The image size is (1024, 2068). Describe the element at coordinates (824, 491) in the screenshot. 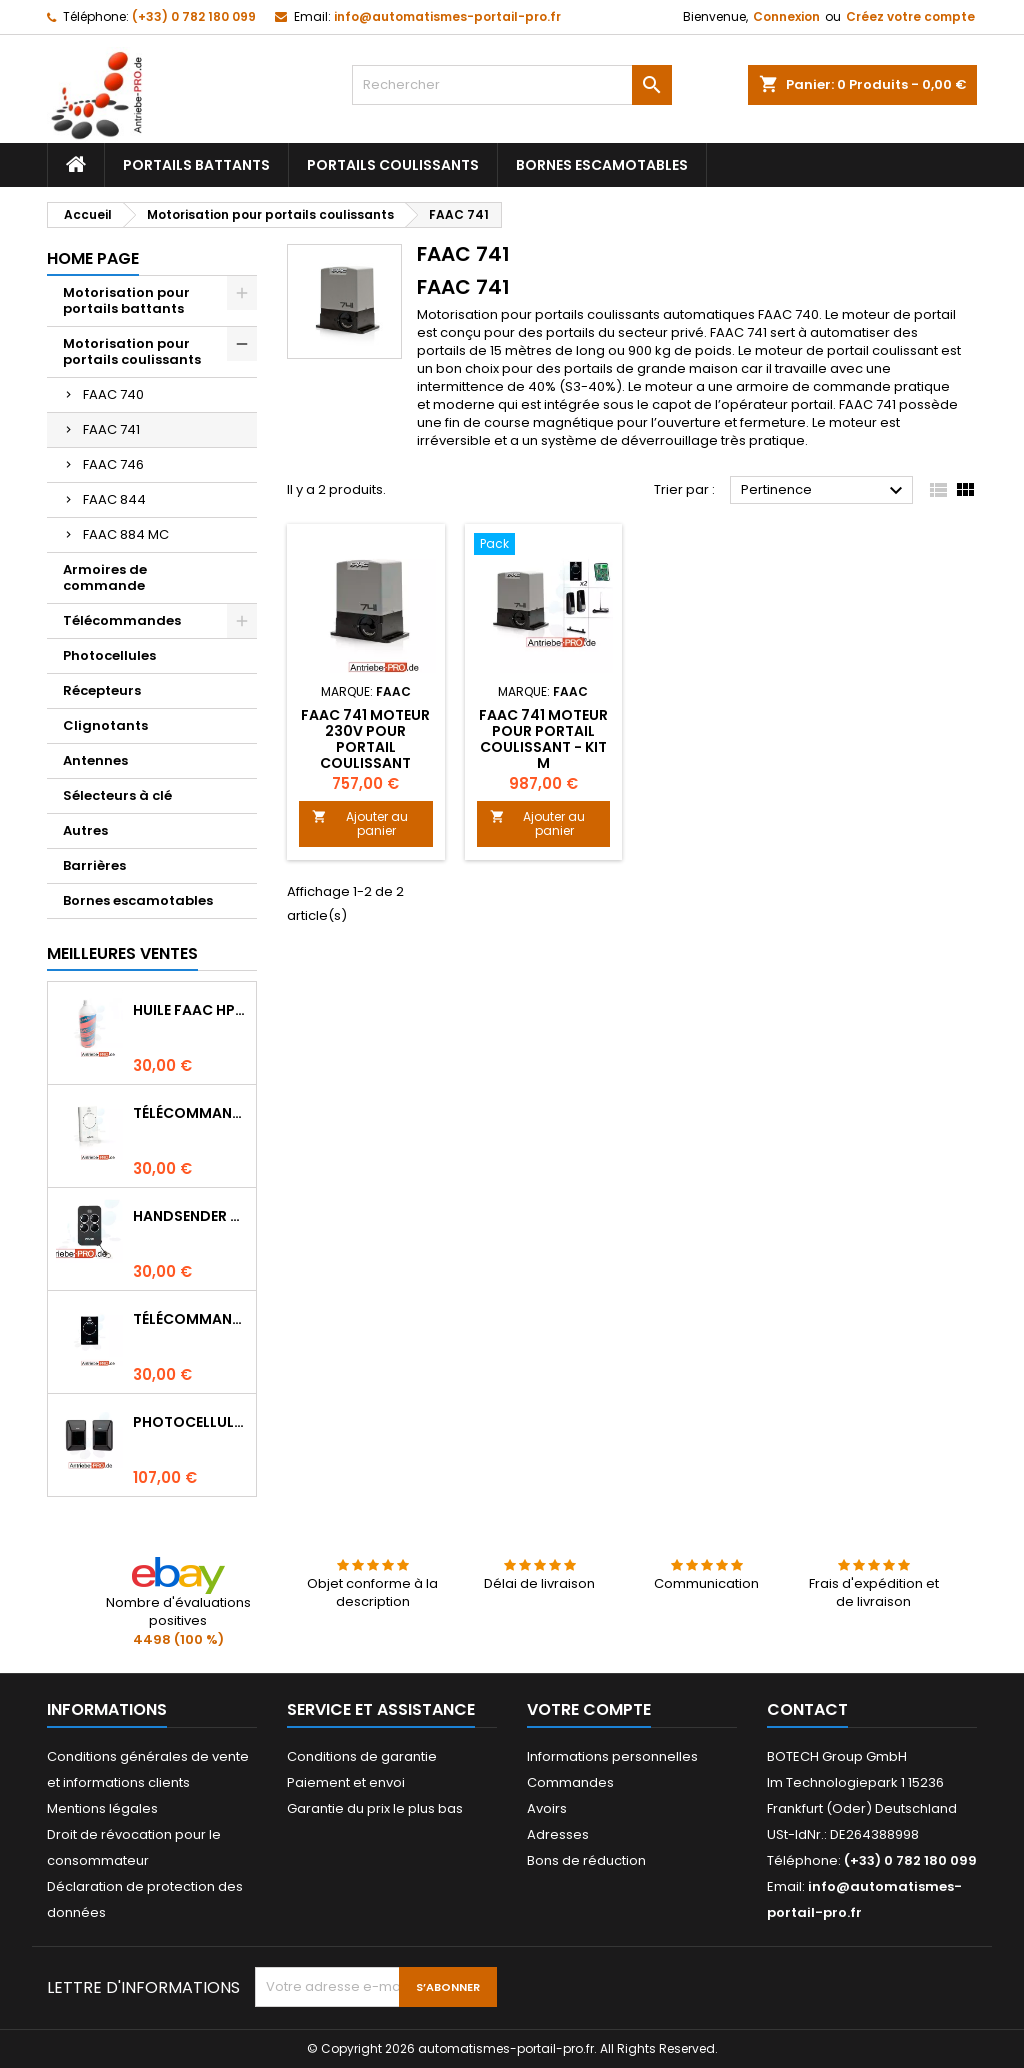

I see `Pertinence` at that location.